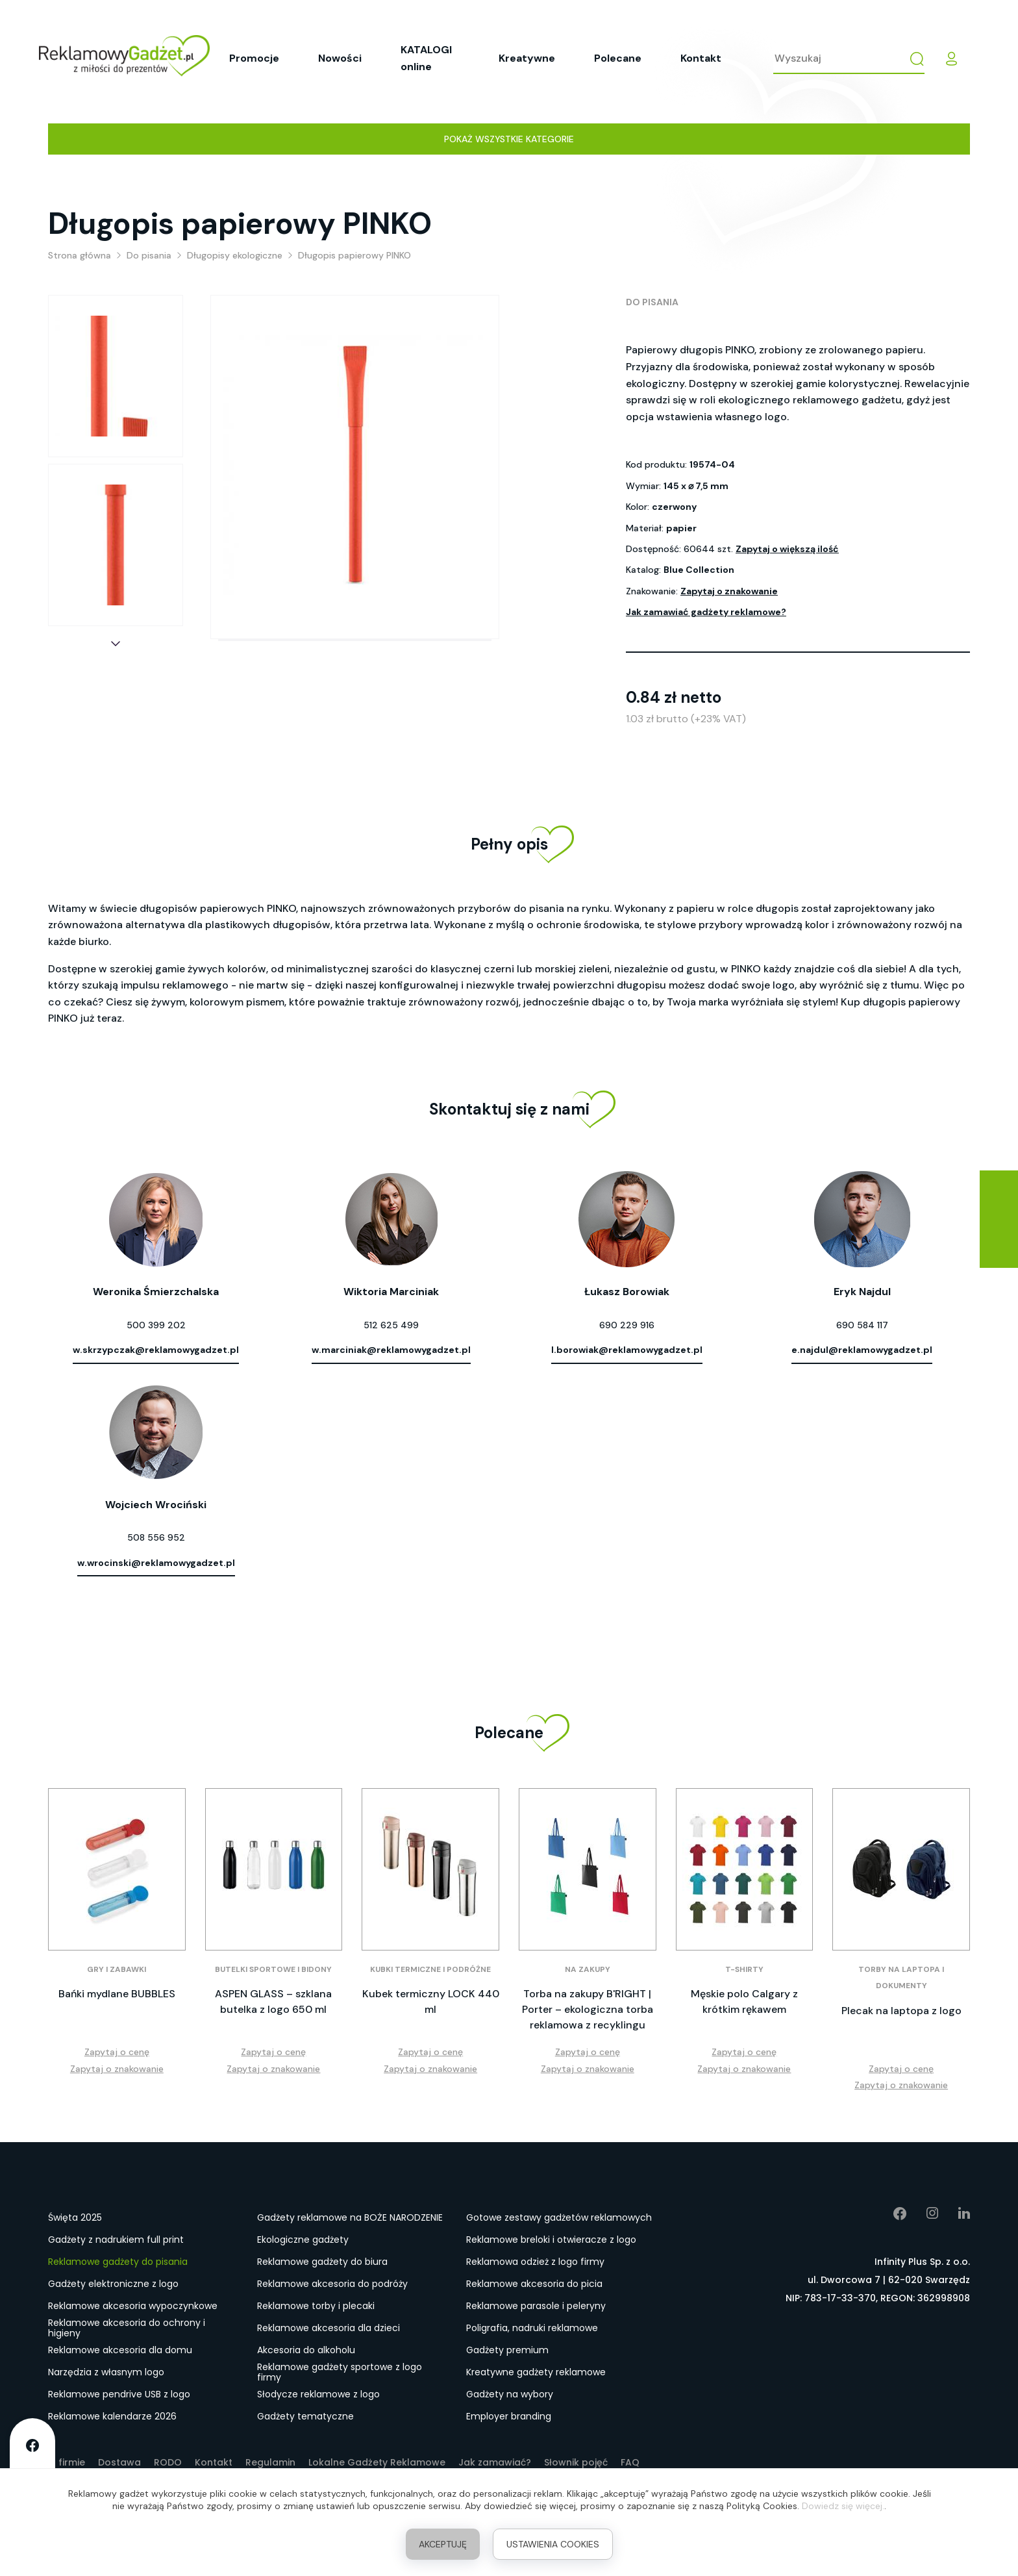 Image resolution: width=1018 pixels, height=2576 pixels. I want to click on Employer branding, so click(508, 2416).